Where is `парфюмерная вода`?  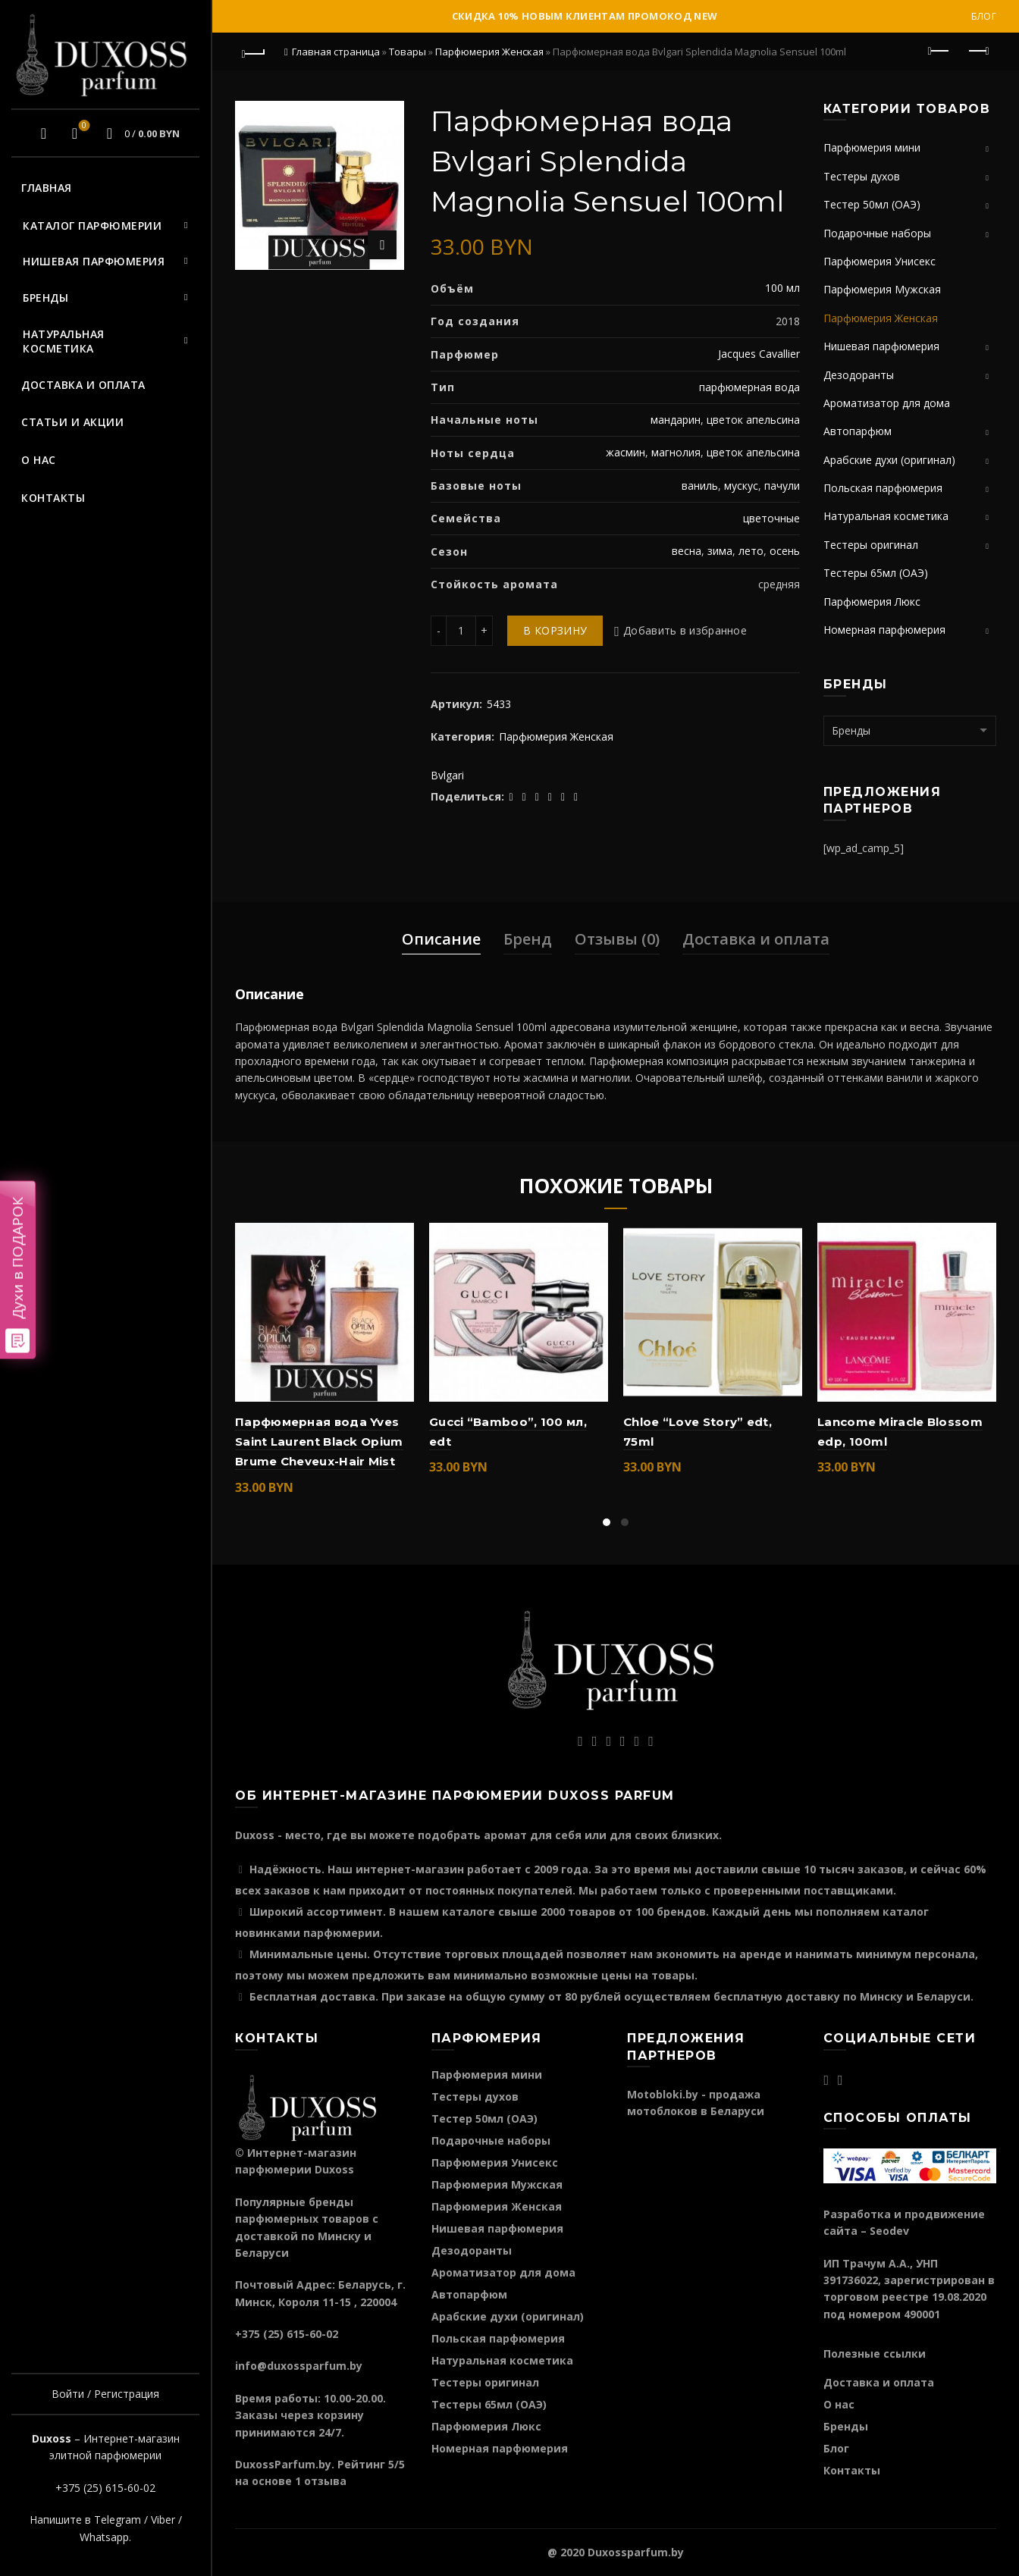 парфюмерная вода is located at coordinates (749, 387).